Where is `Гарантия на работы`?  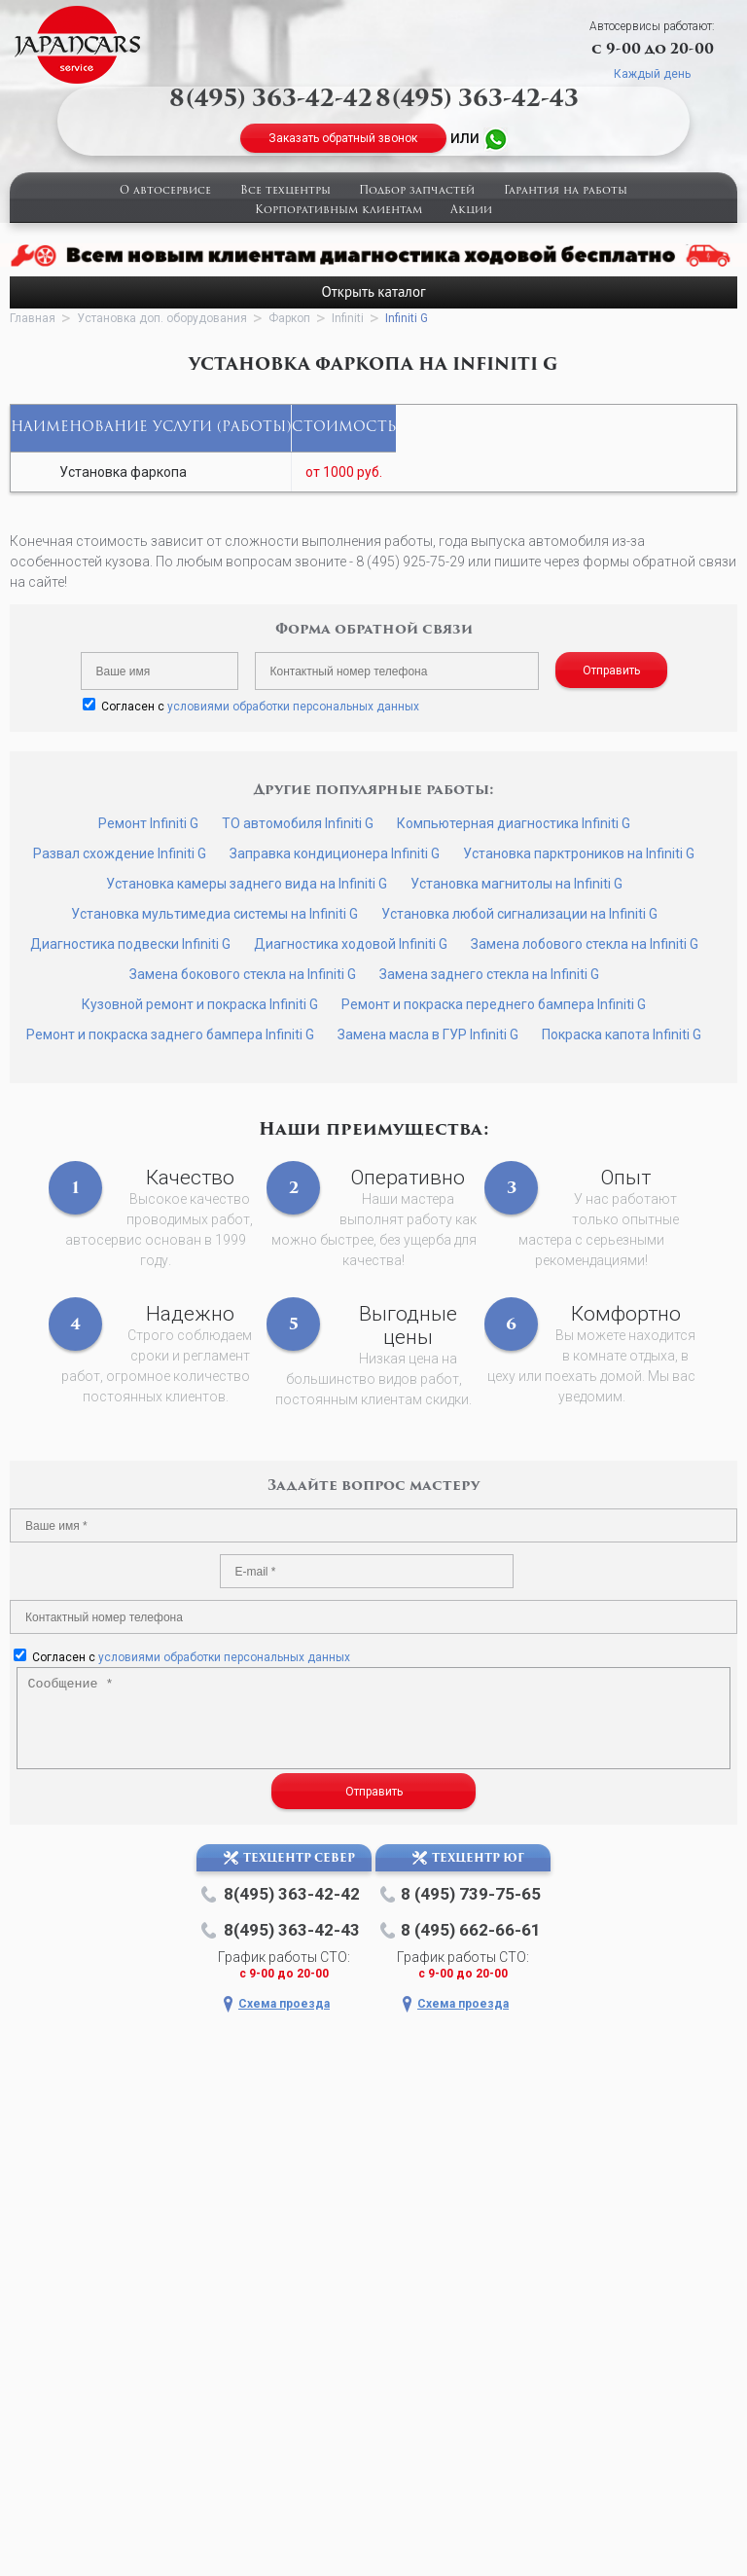
Гарантия на работы is located at coordinates (565, 191).